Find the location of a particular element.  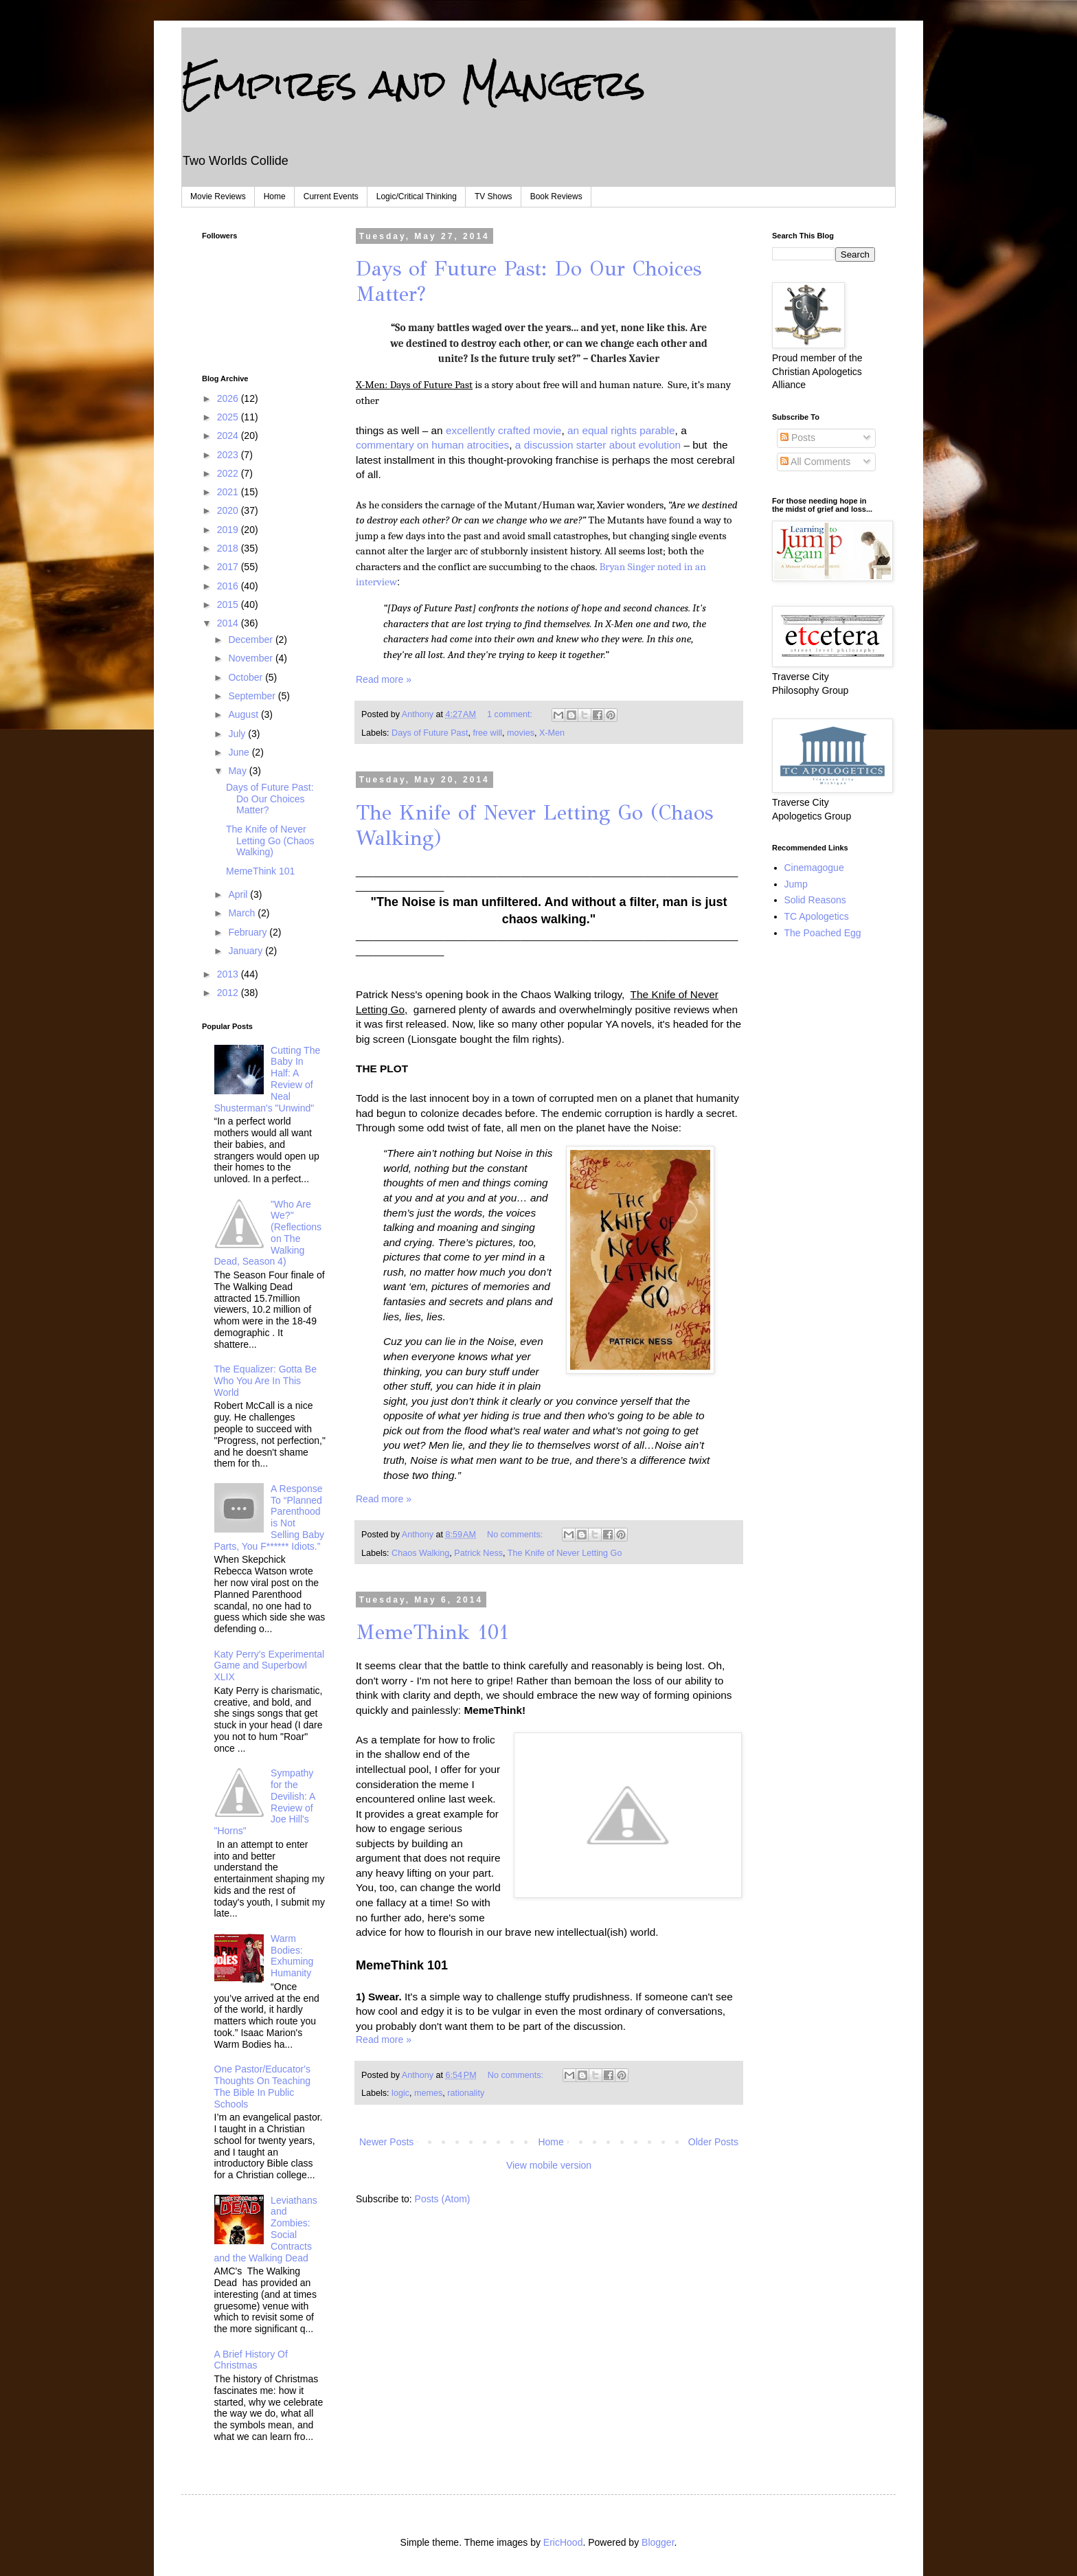

One Pastor/Educator's Thoughts On Teaching The Bible In Public Schools is located at coordinates (262, 2086).